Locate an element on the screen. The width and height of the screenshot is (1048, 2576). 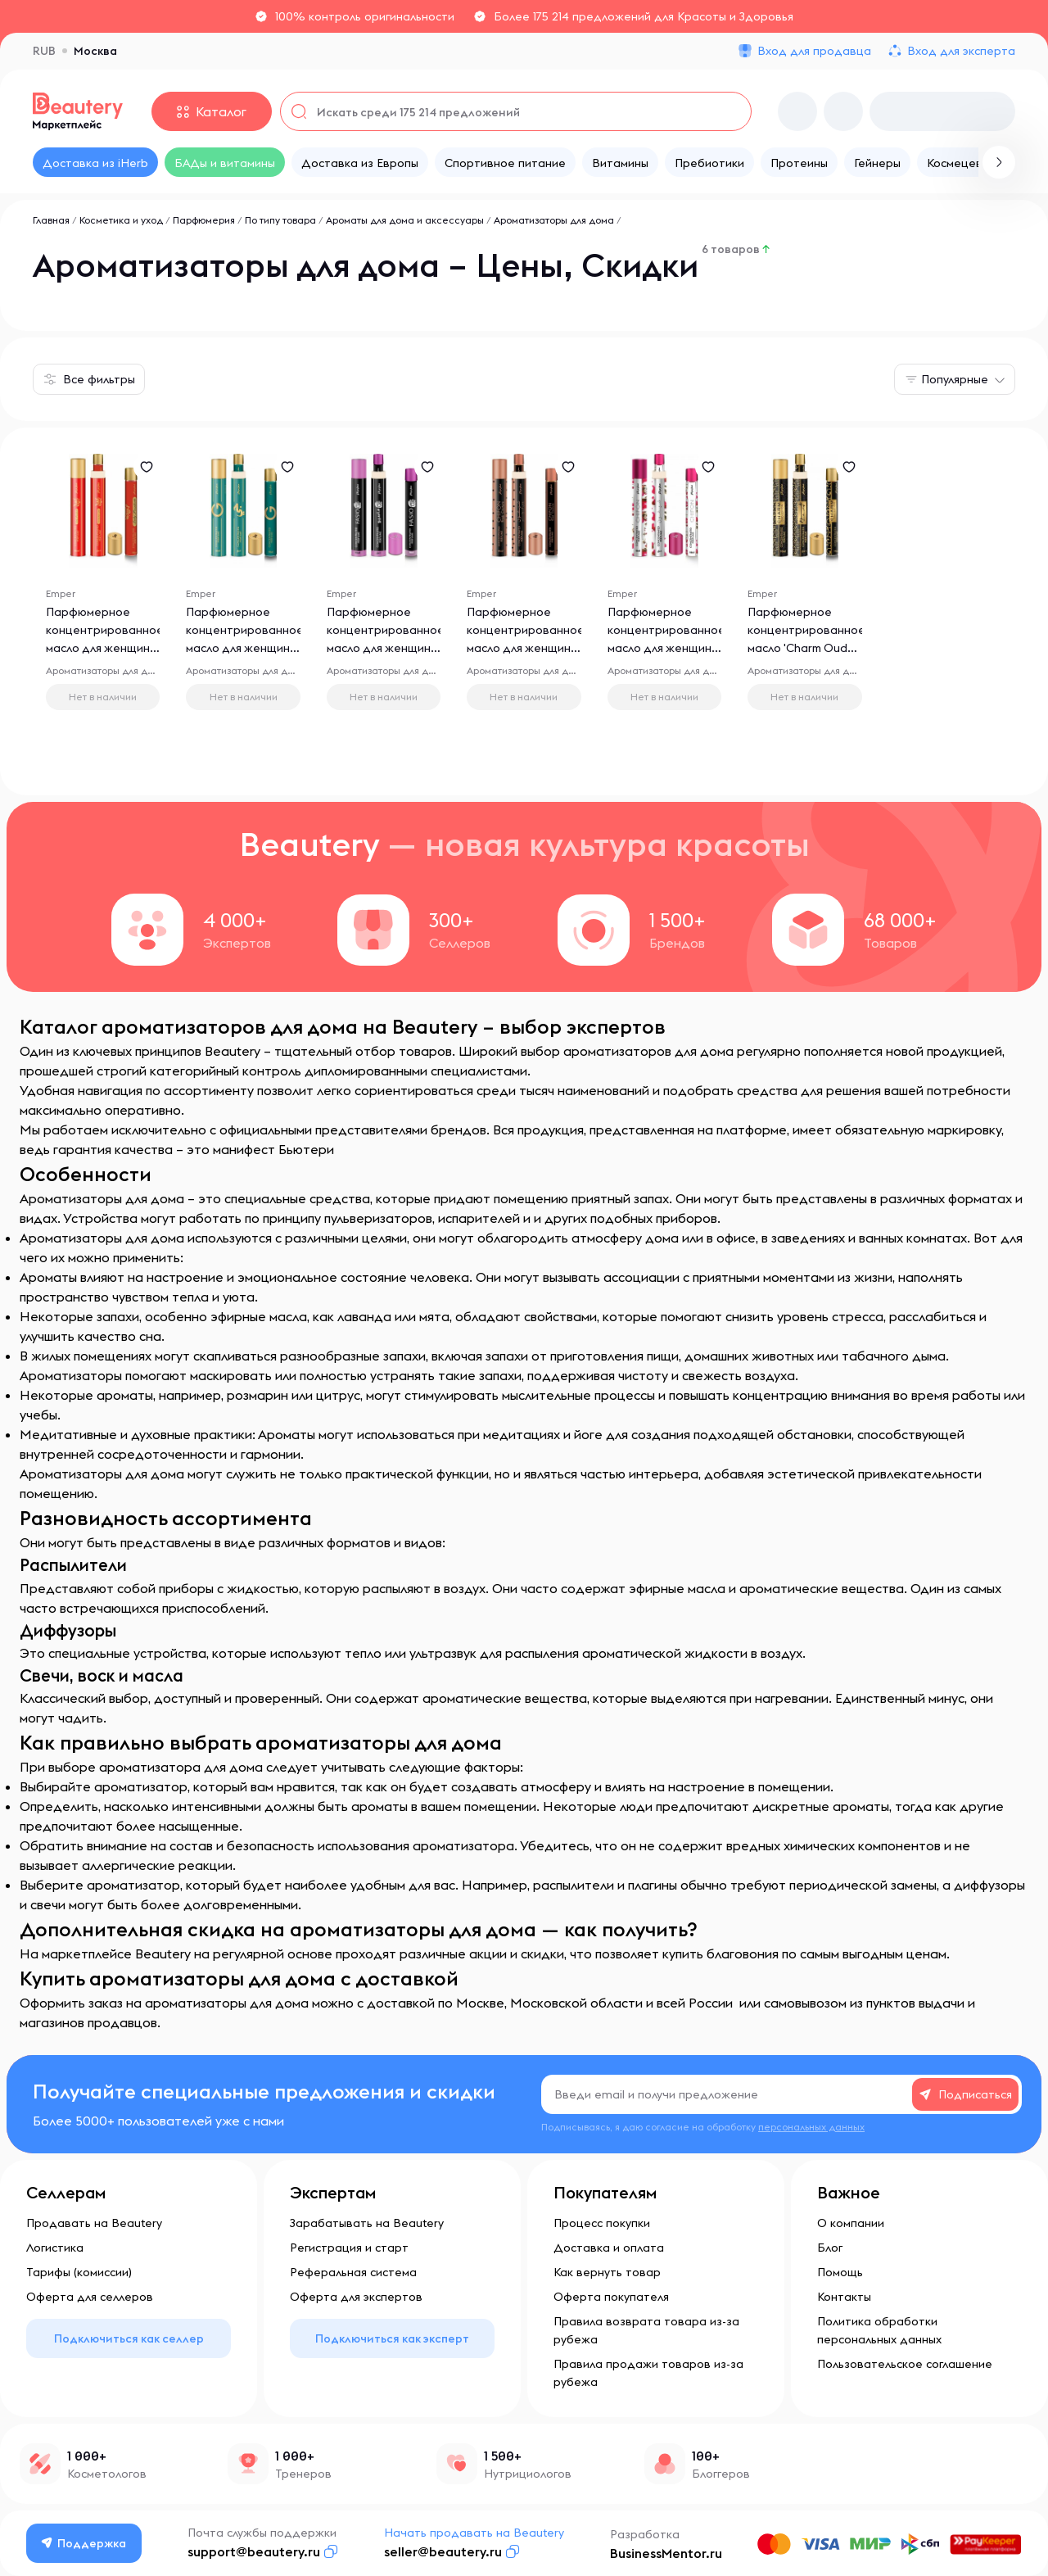
Парфюмерия is located at coordinates (204, 220).